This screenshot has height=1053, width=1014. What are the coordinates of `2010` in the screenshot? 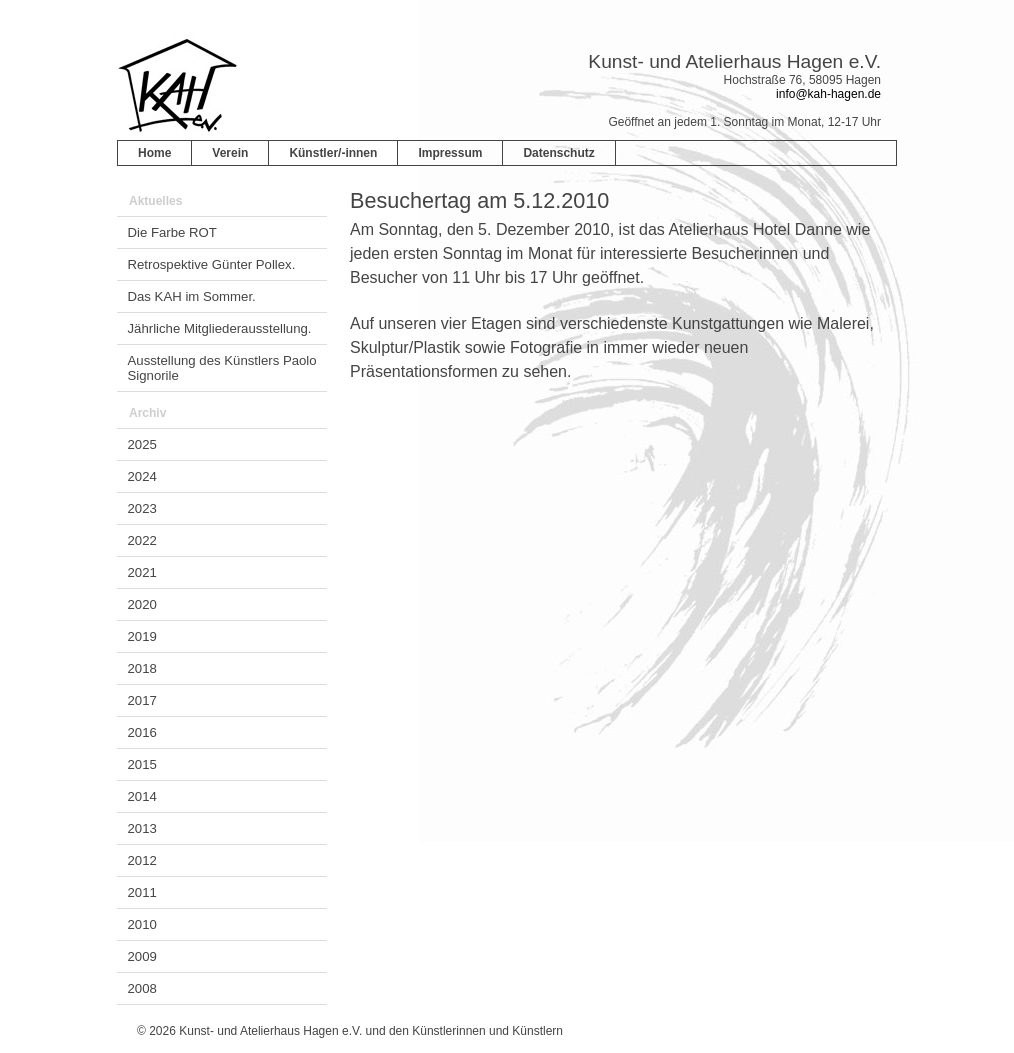 It's located at (142, 924).